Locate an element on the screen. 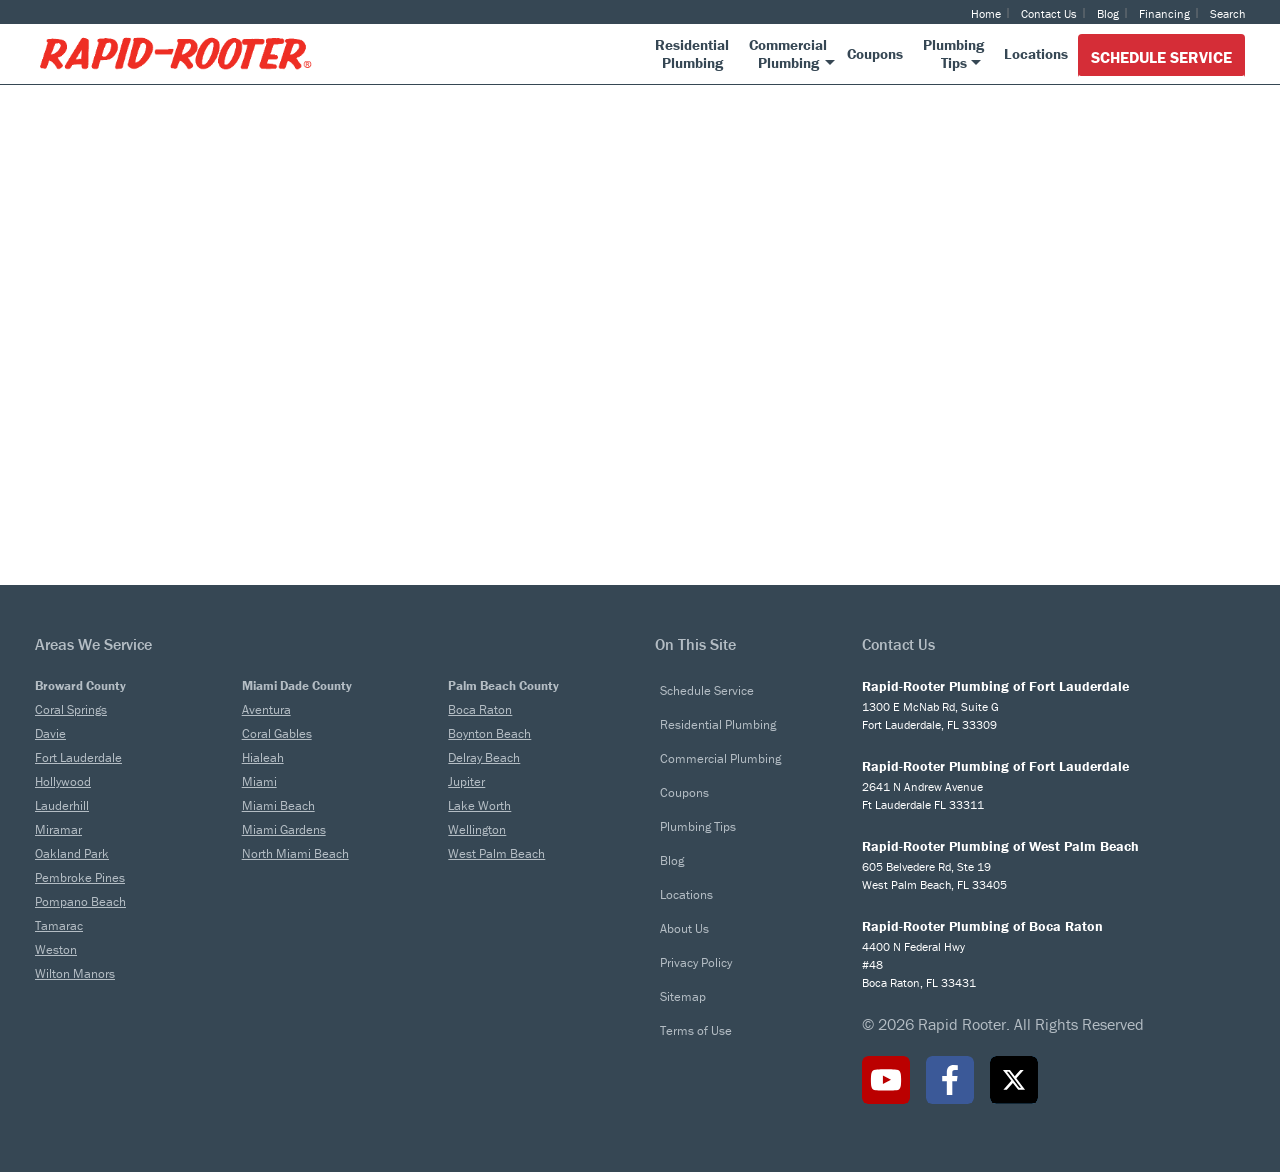 The height and width of the screenshot is (1172, 1280). Miami Gardens is located at coordinates (284, 829).